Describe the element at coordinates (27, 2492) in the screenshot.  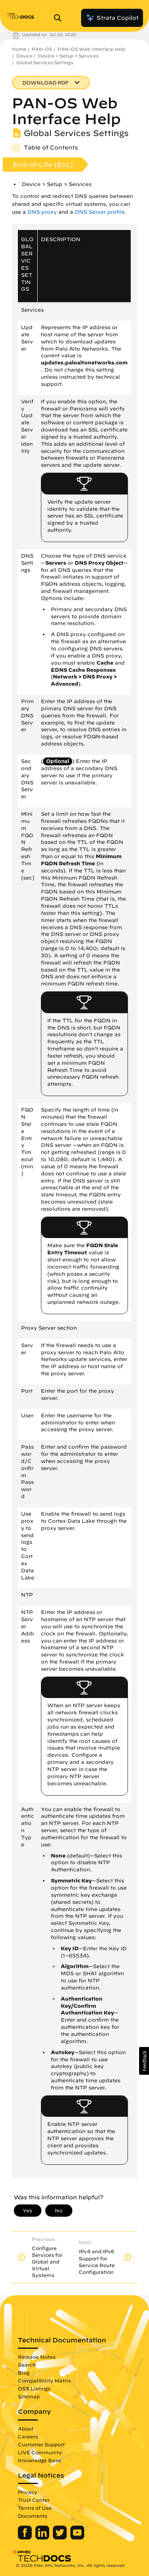
I see `Privacy` at that location.